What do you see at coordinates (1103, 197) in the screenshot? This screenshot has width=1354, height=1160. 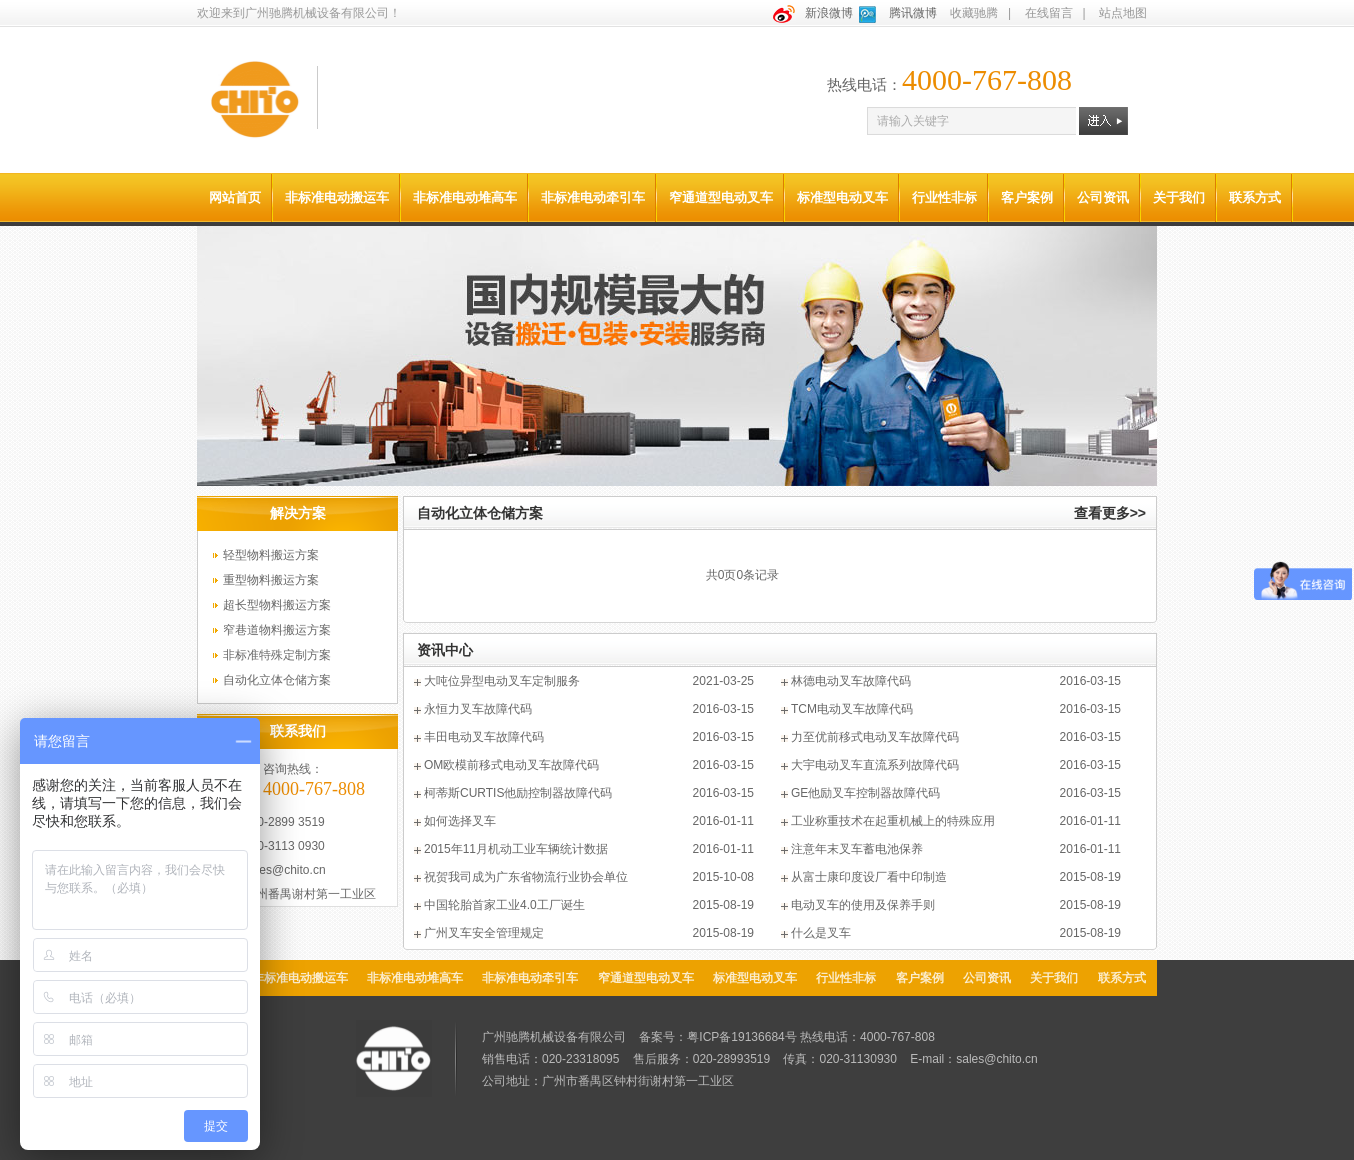 I see `公司资讯` at bounding box center [1103, 197].